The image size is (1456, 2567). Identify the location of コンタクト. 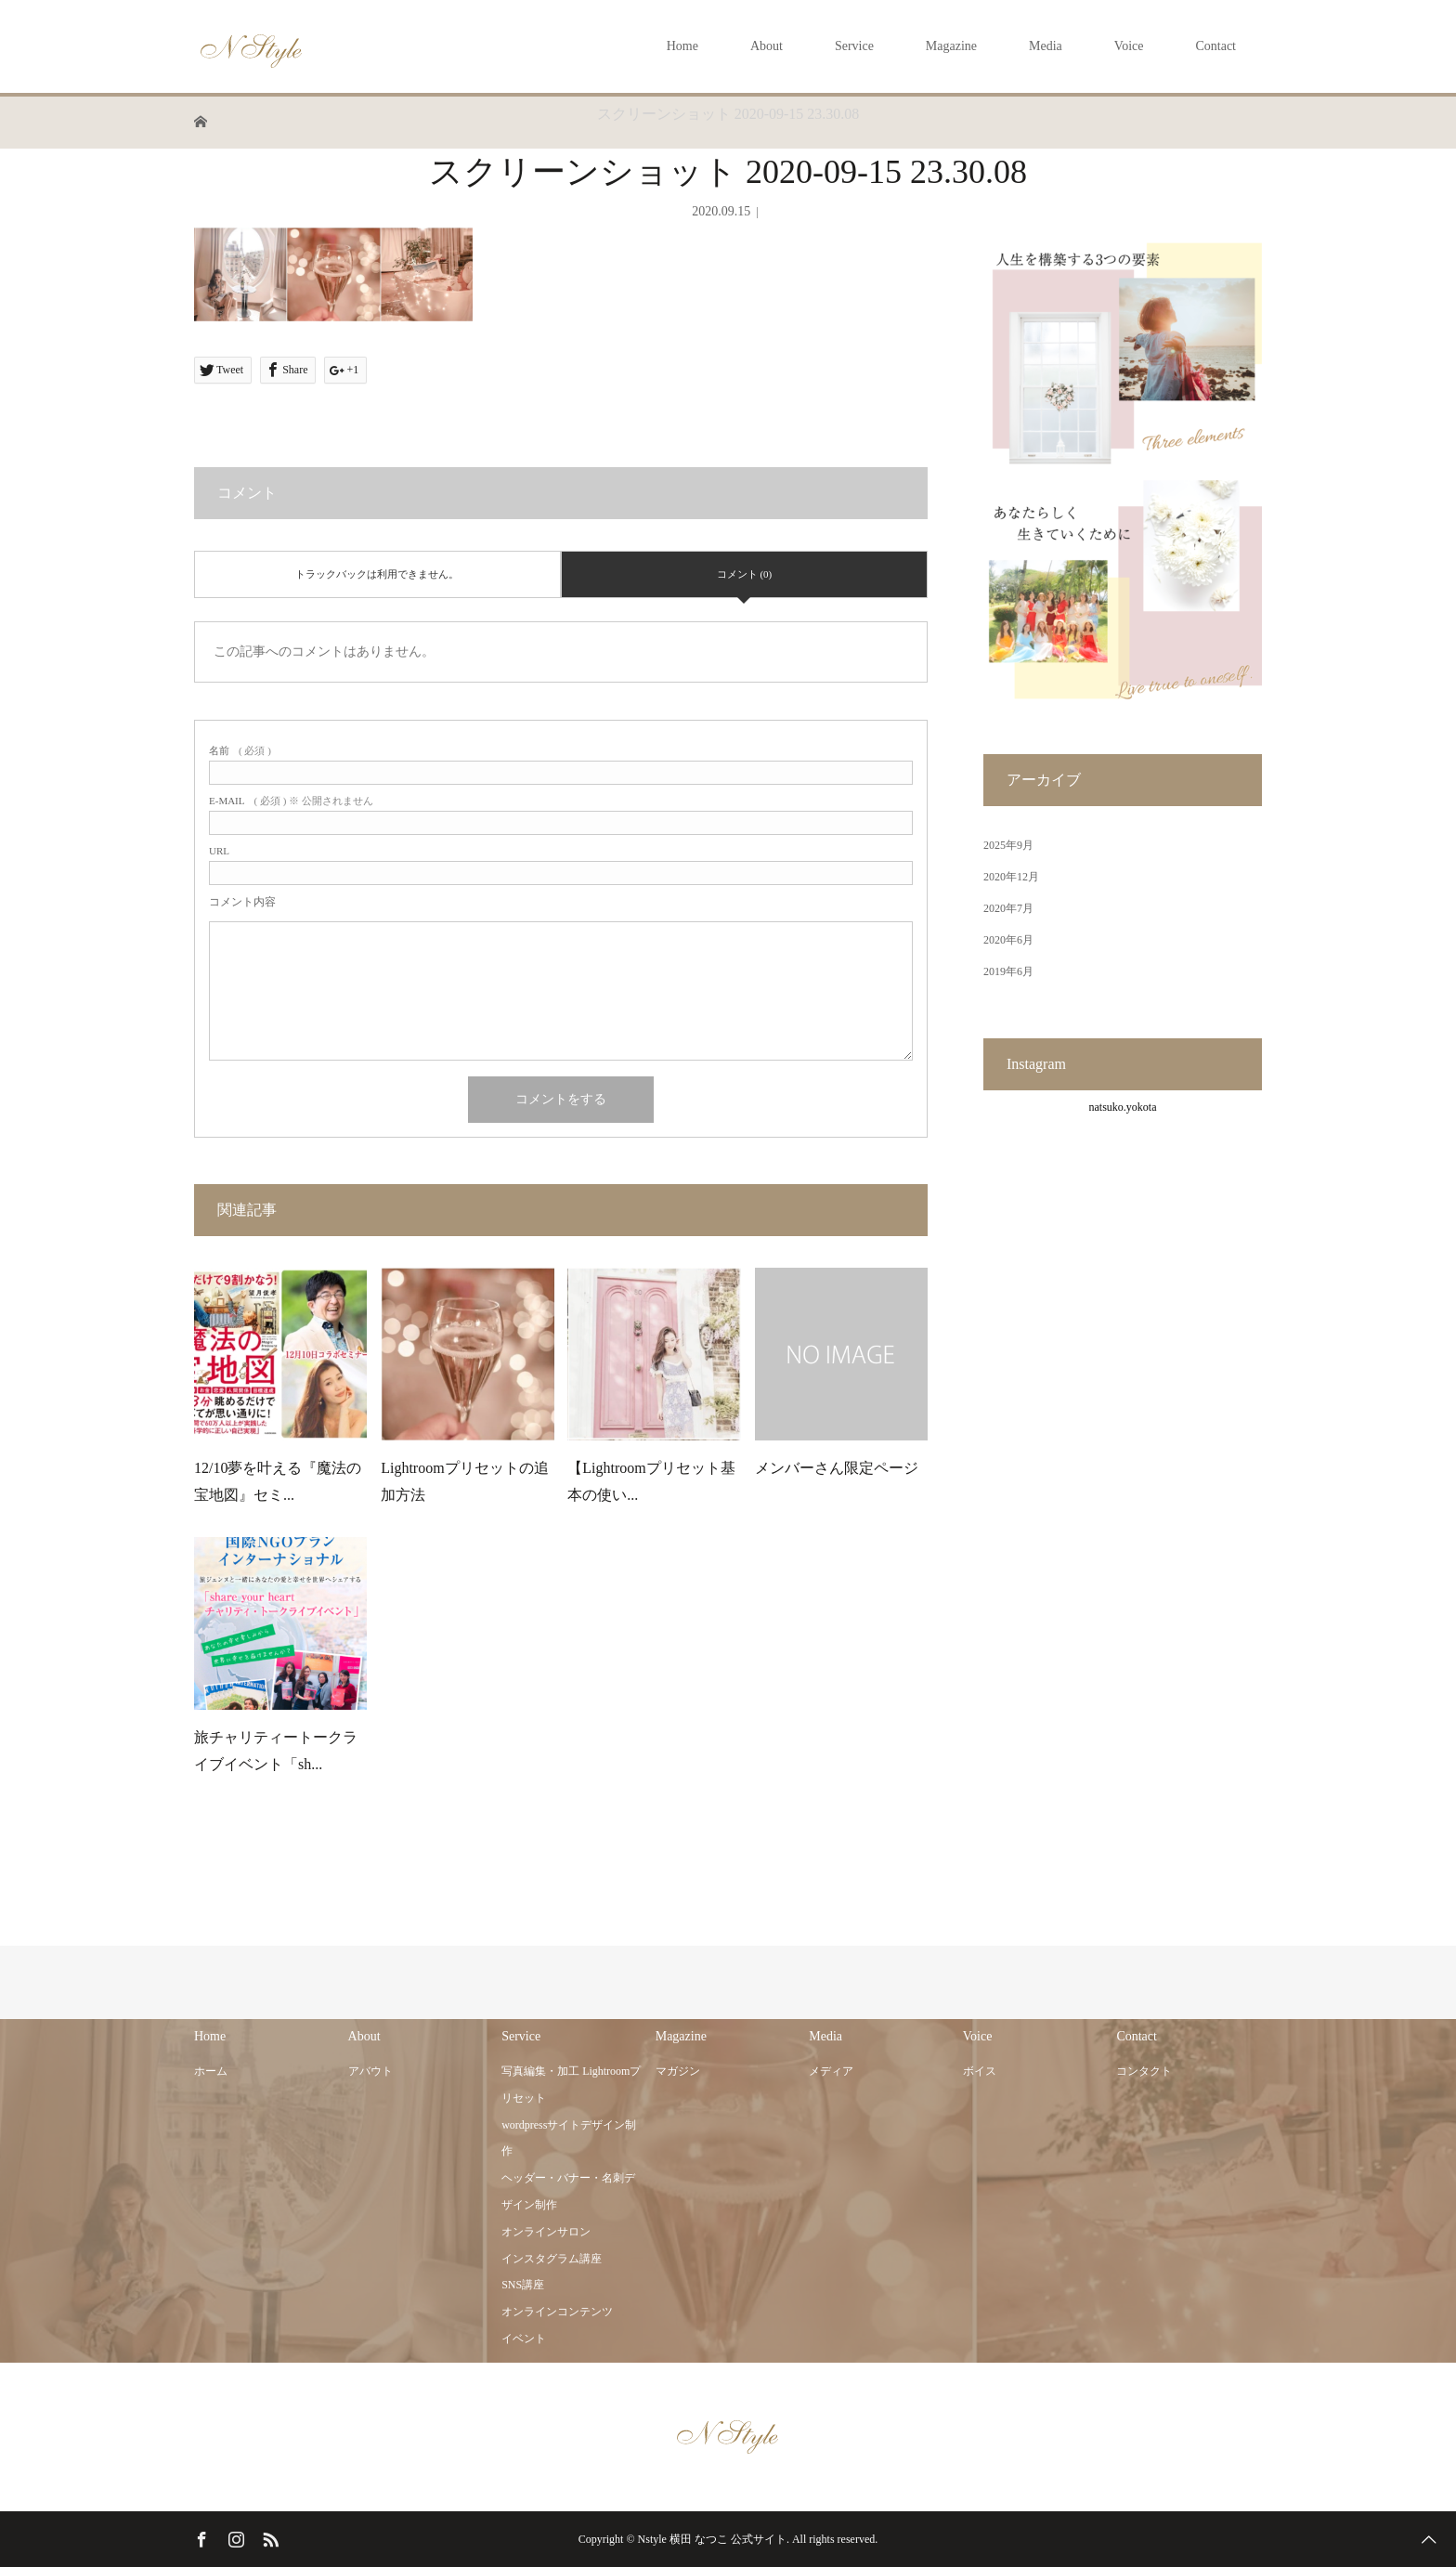
(1144, 2071).